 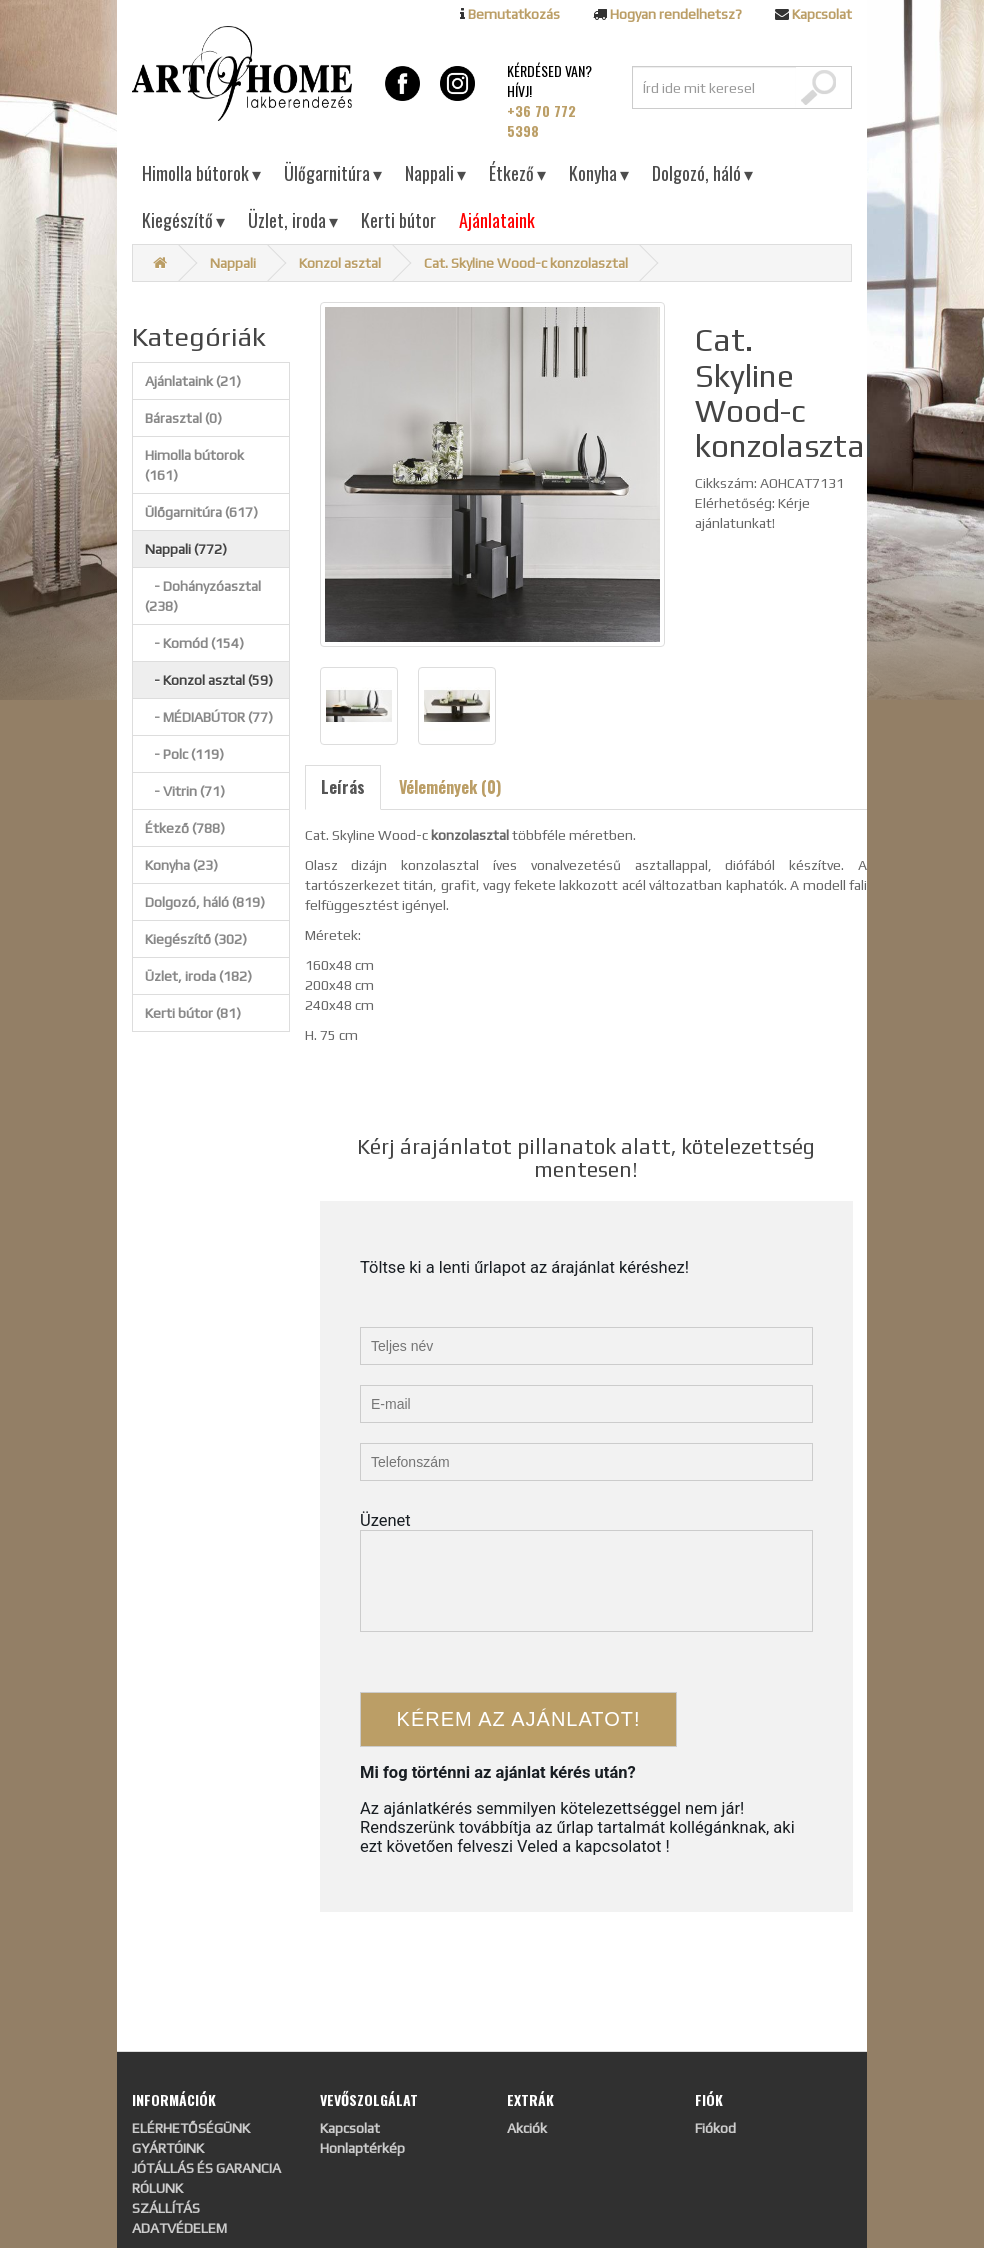 I want to click on ELÉRHETŐSÉGÜNK, so click(x=191, y=2128).